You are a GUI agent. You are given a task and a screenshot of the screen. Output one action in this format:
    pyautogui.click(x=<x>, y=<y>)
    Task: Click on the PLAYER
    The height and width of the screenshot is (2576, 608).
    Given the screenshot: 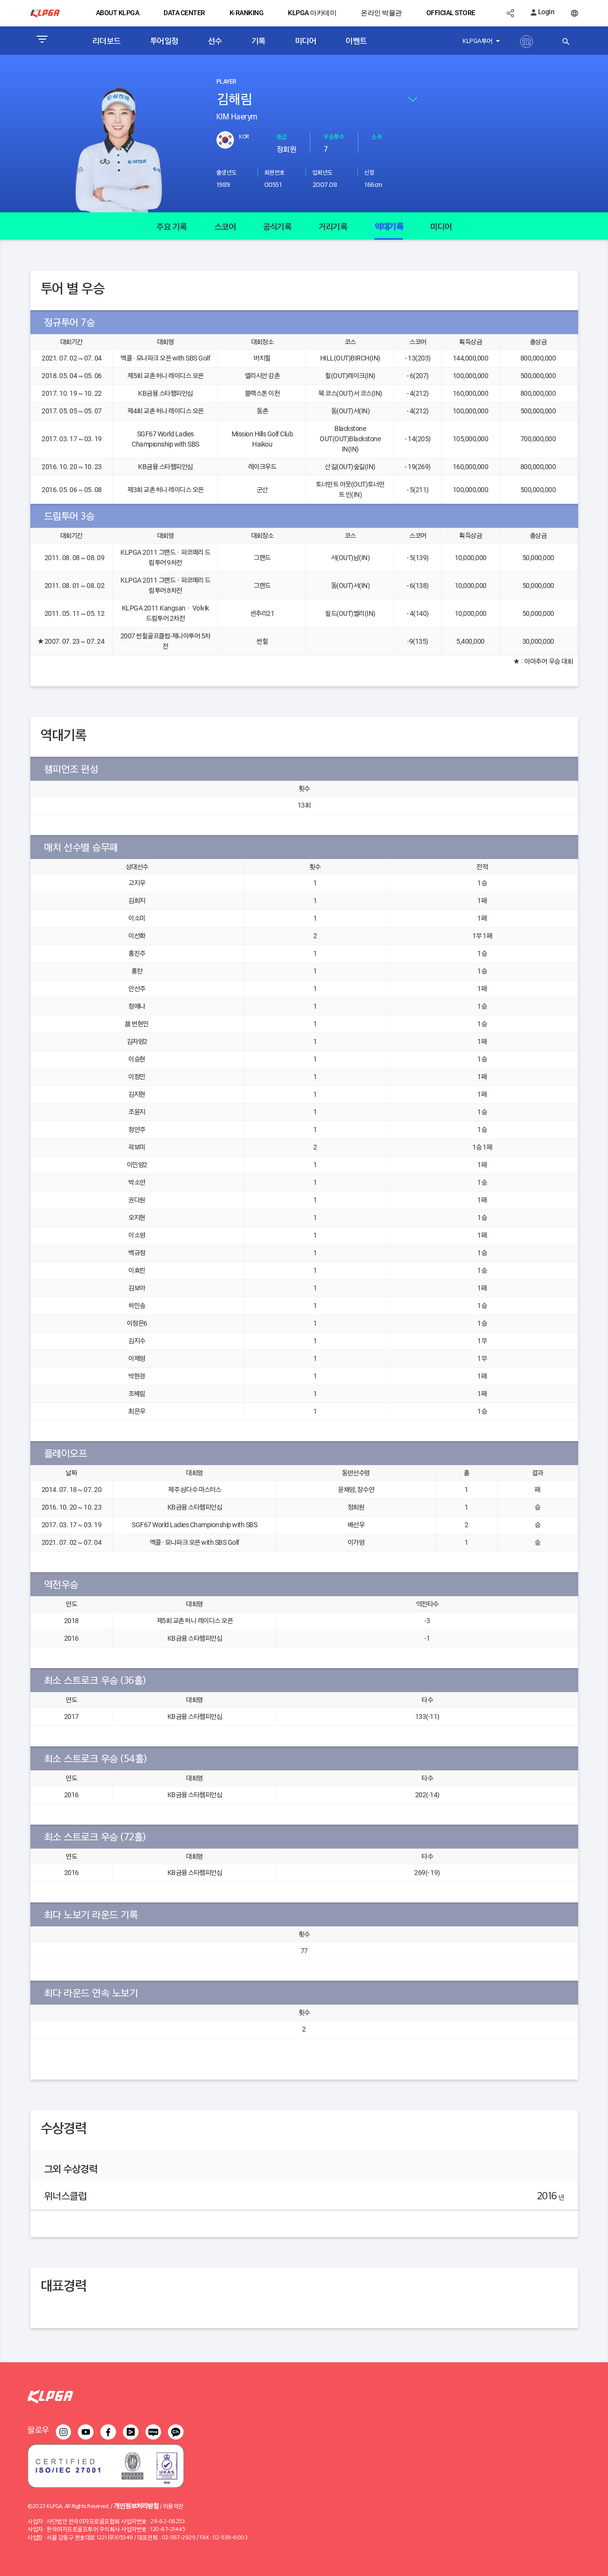 What is the action you would take?
    pyautogui.click(x=226, y=81)
    